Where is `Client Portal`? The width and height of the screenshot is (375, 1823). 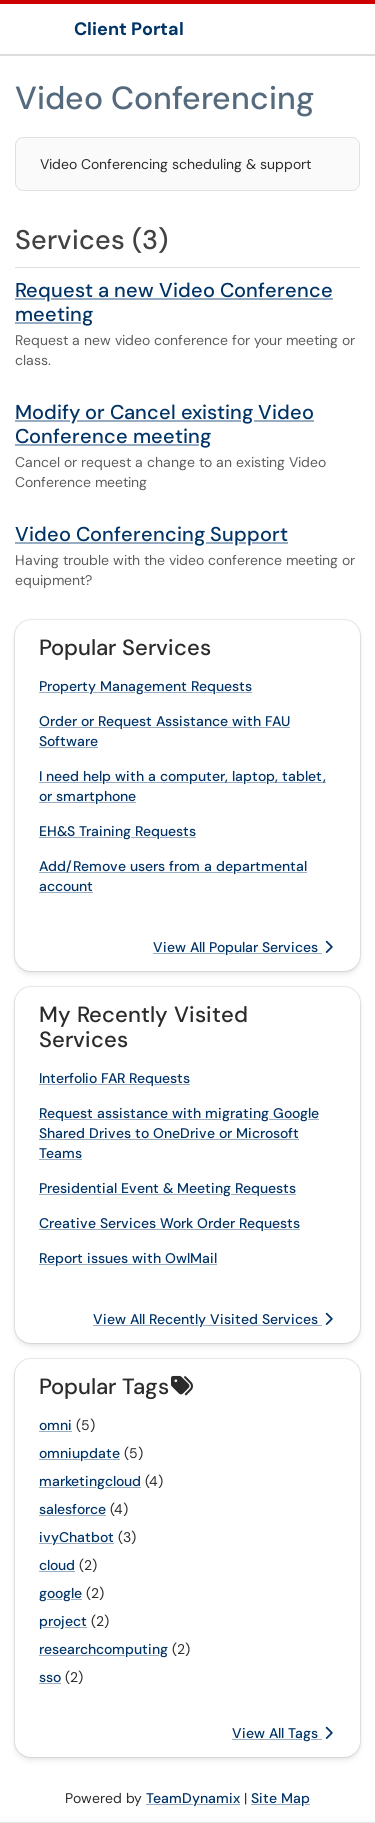
Client Portal is located at coordinates (129, 29).